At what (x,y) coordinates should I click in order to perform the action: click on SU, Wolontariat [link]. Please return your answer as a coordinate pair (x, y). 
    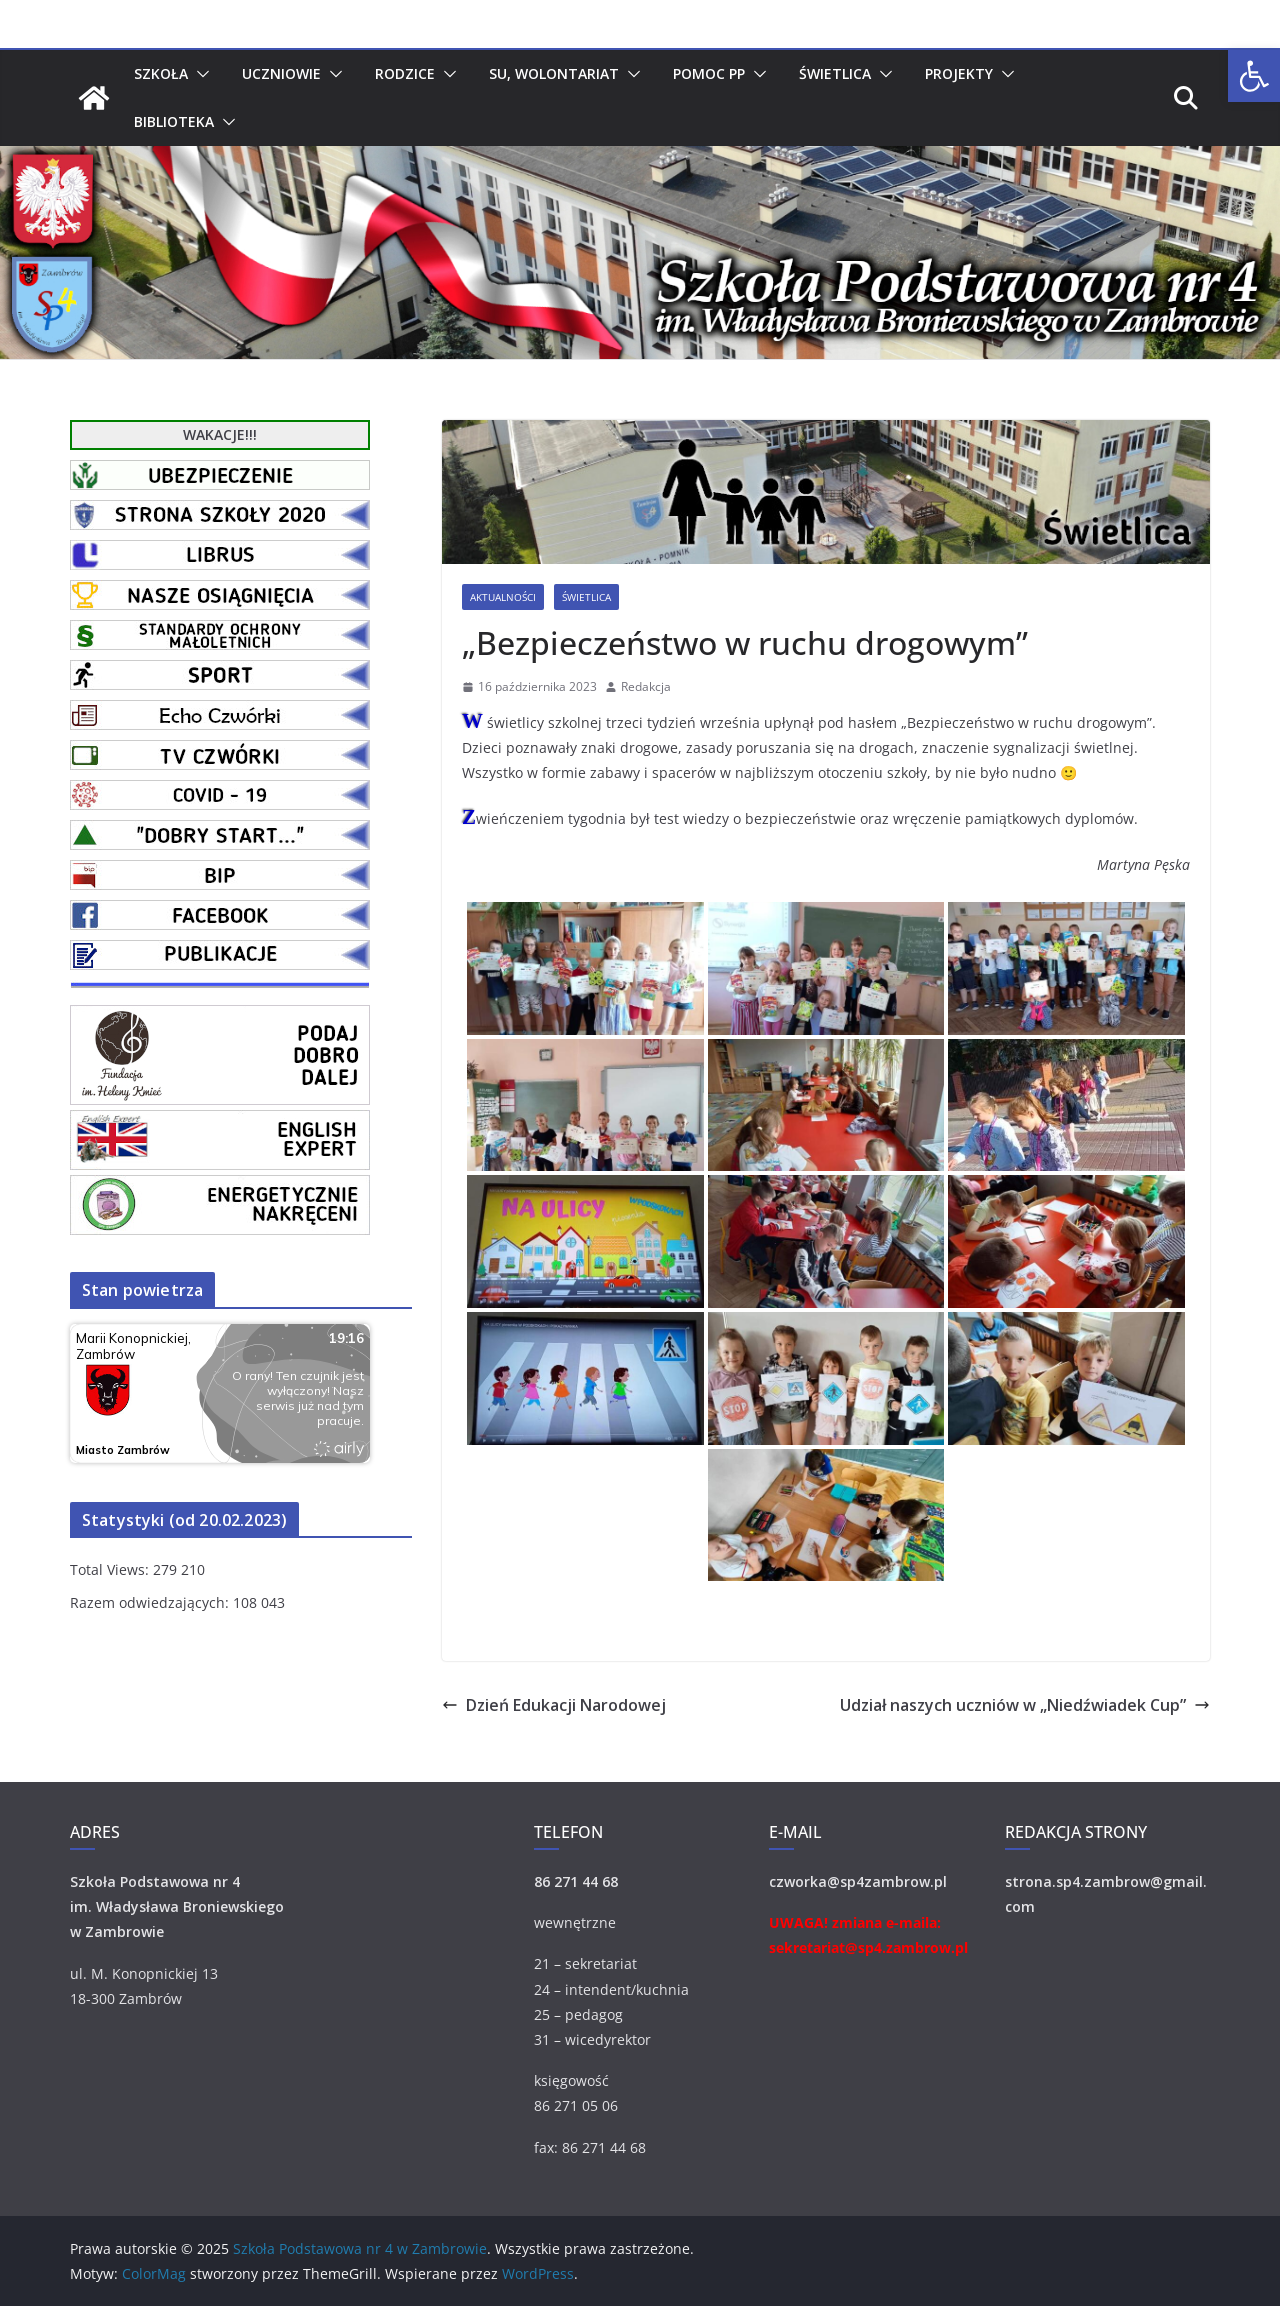
    Looking at the image, I should click on (554, 73).